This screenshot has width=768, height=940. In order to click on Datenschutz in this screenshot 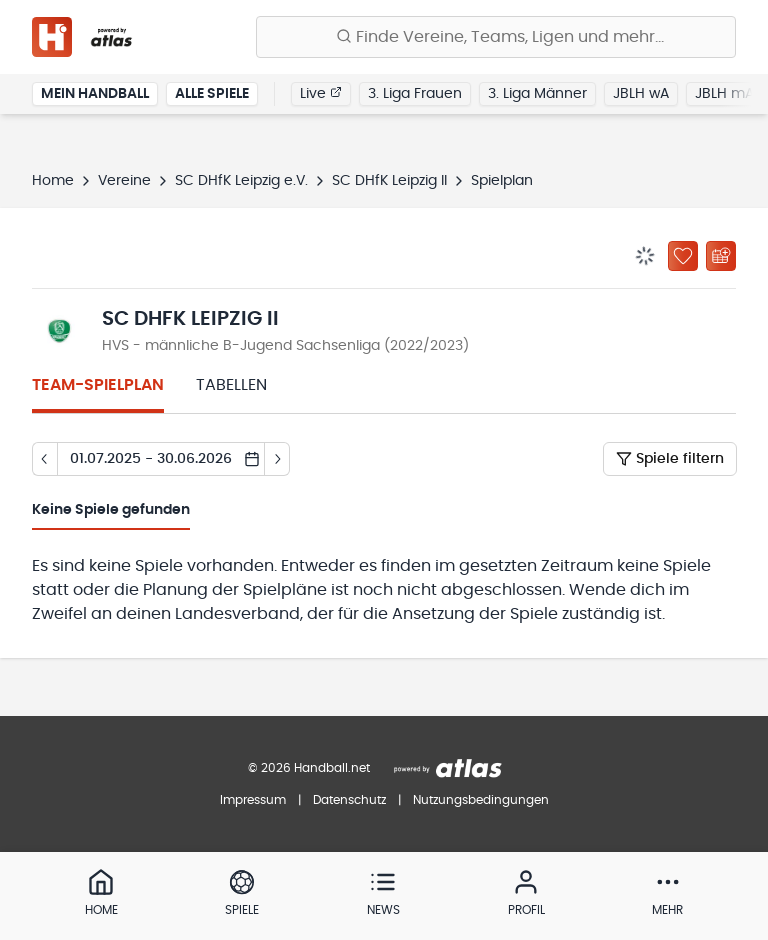, I will do `click(349, 800)`.